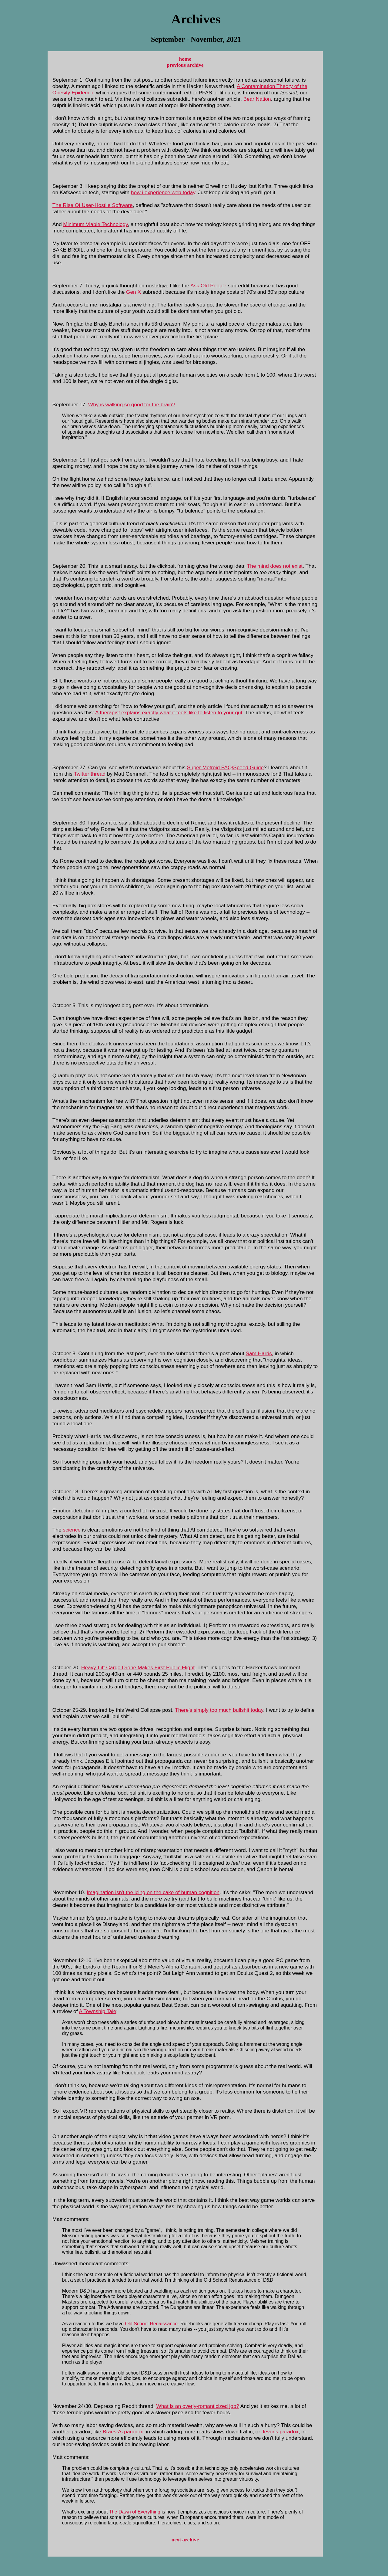 This screenshot has width=388, height=2576. What do you see at coordinates (92, 205) in the screenshot?
I see `The Rise Of User-Hostile Software` at bounding box center [92, 205].